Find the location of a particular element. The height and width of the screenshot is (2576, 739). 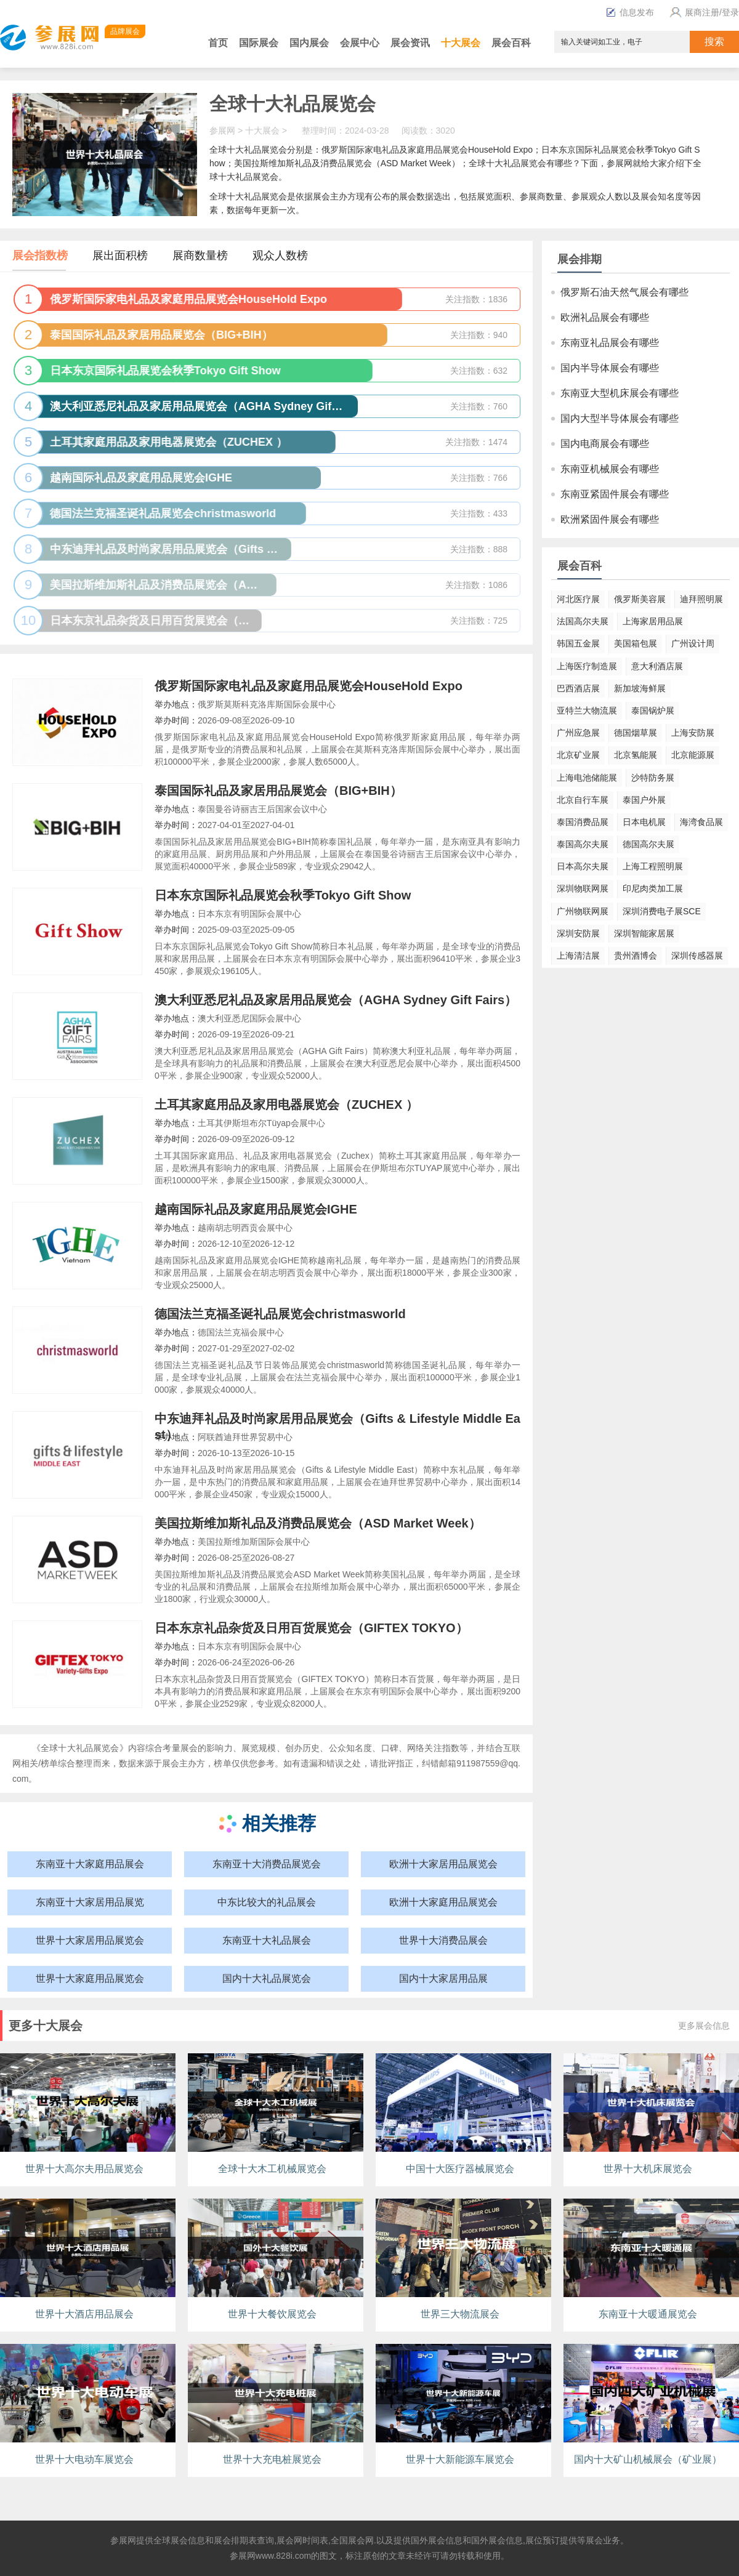

世界十大家居用品展览会 is located at coordinates (90, 1940).